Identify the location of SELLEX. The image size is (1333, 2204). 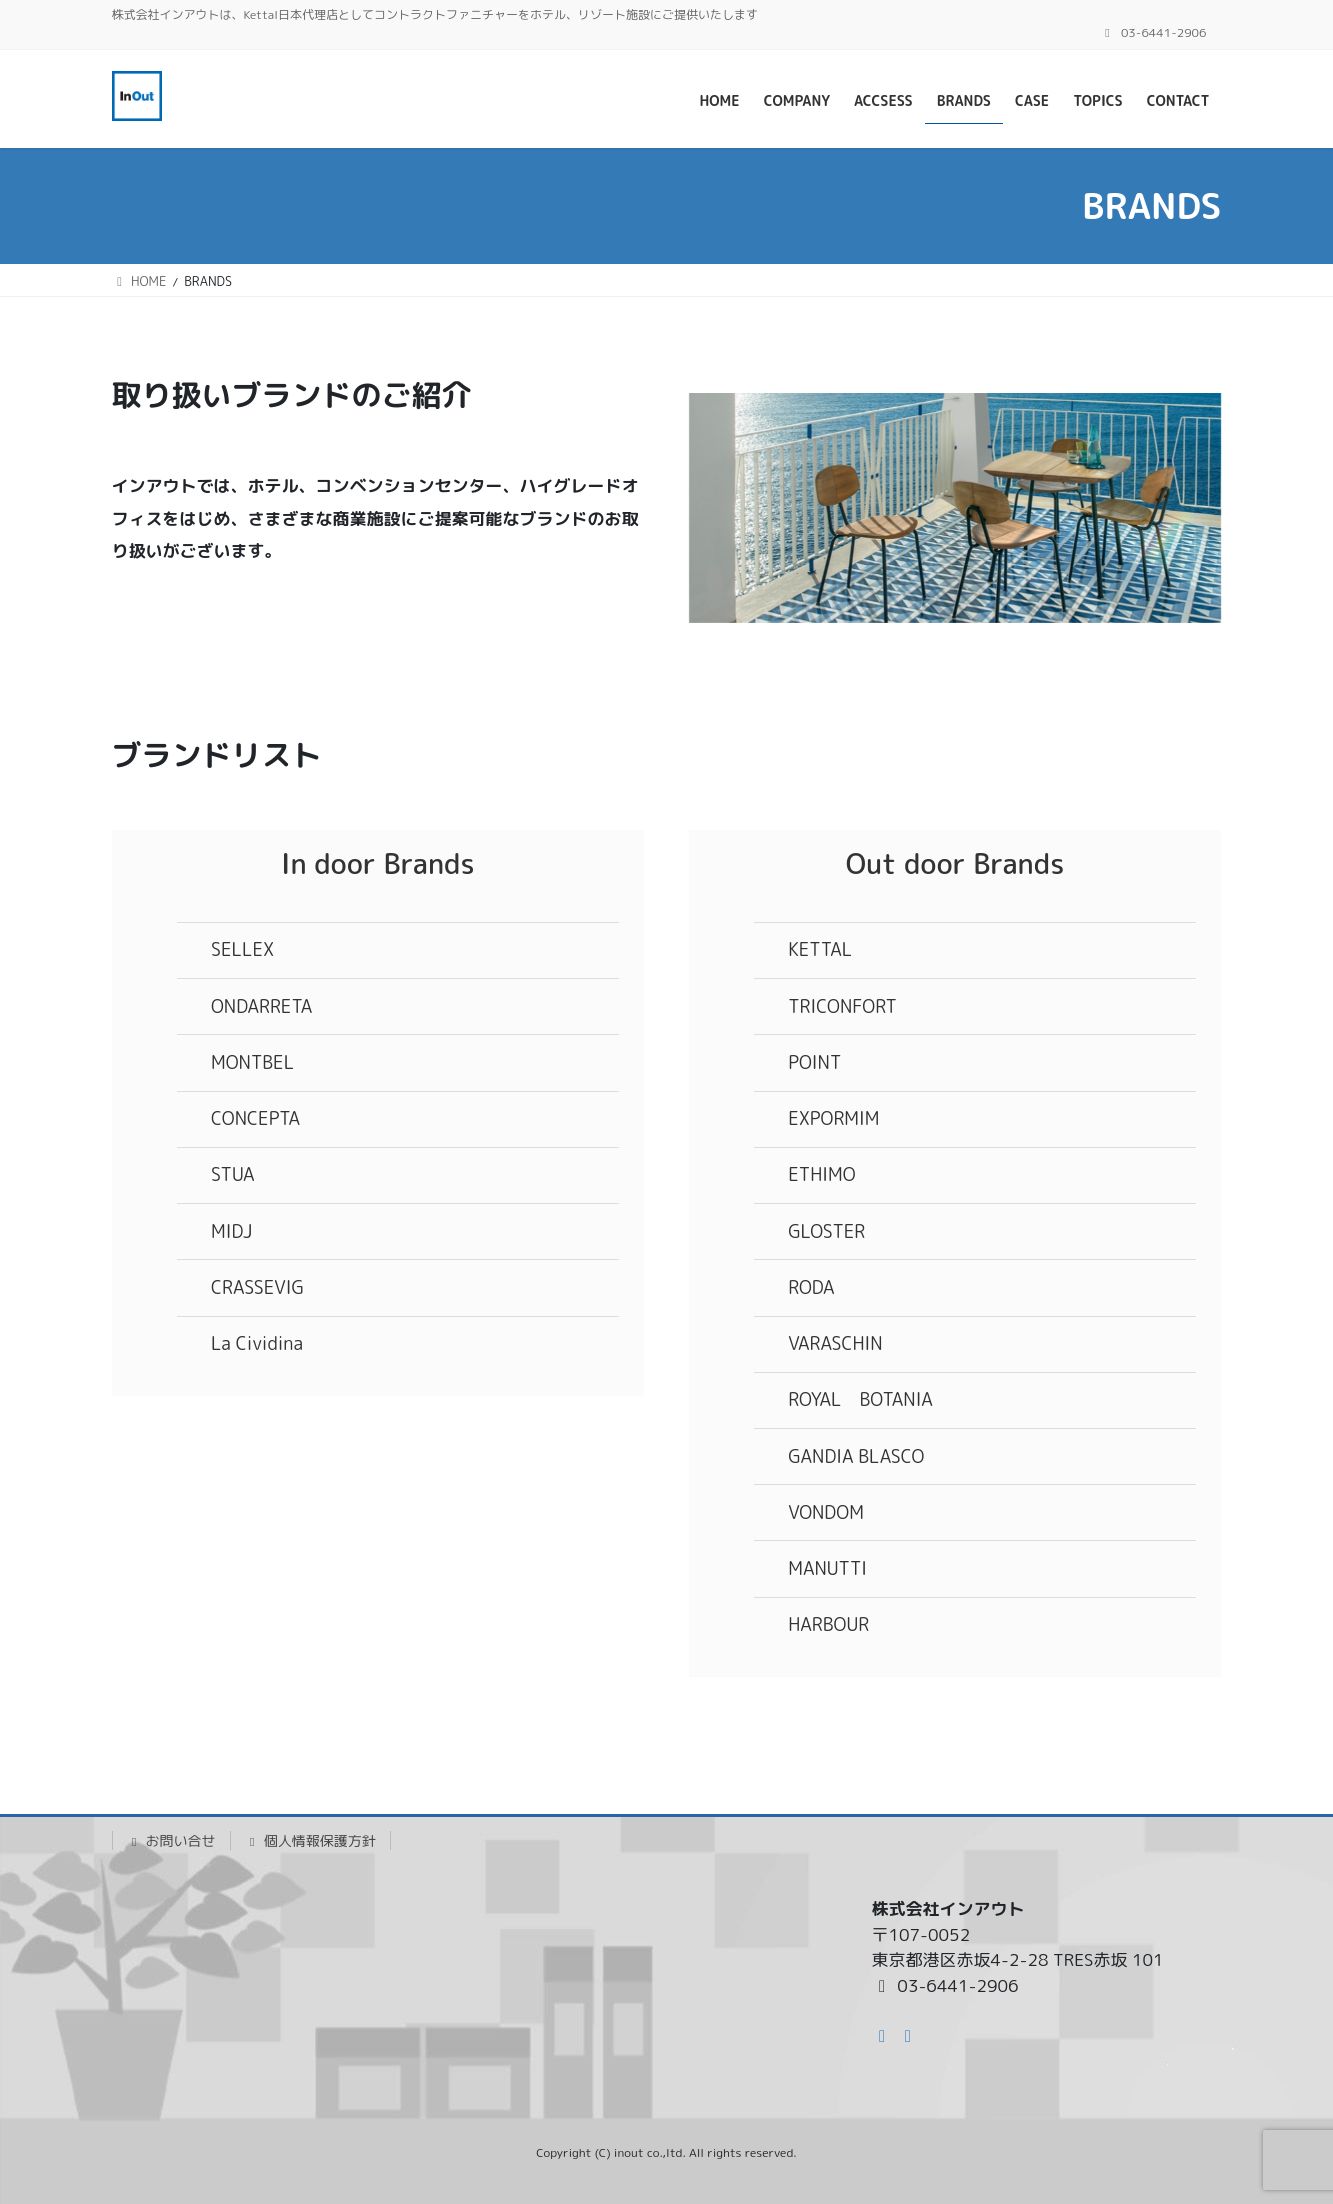
(242, 949).